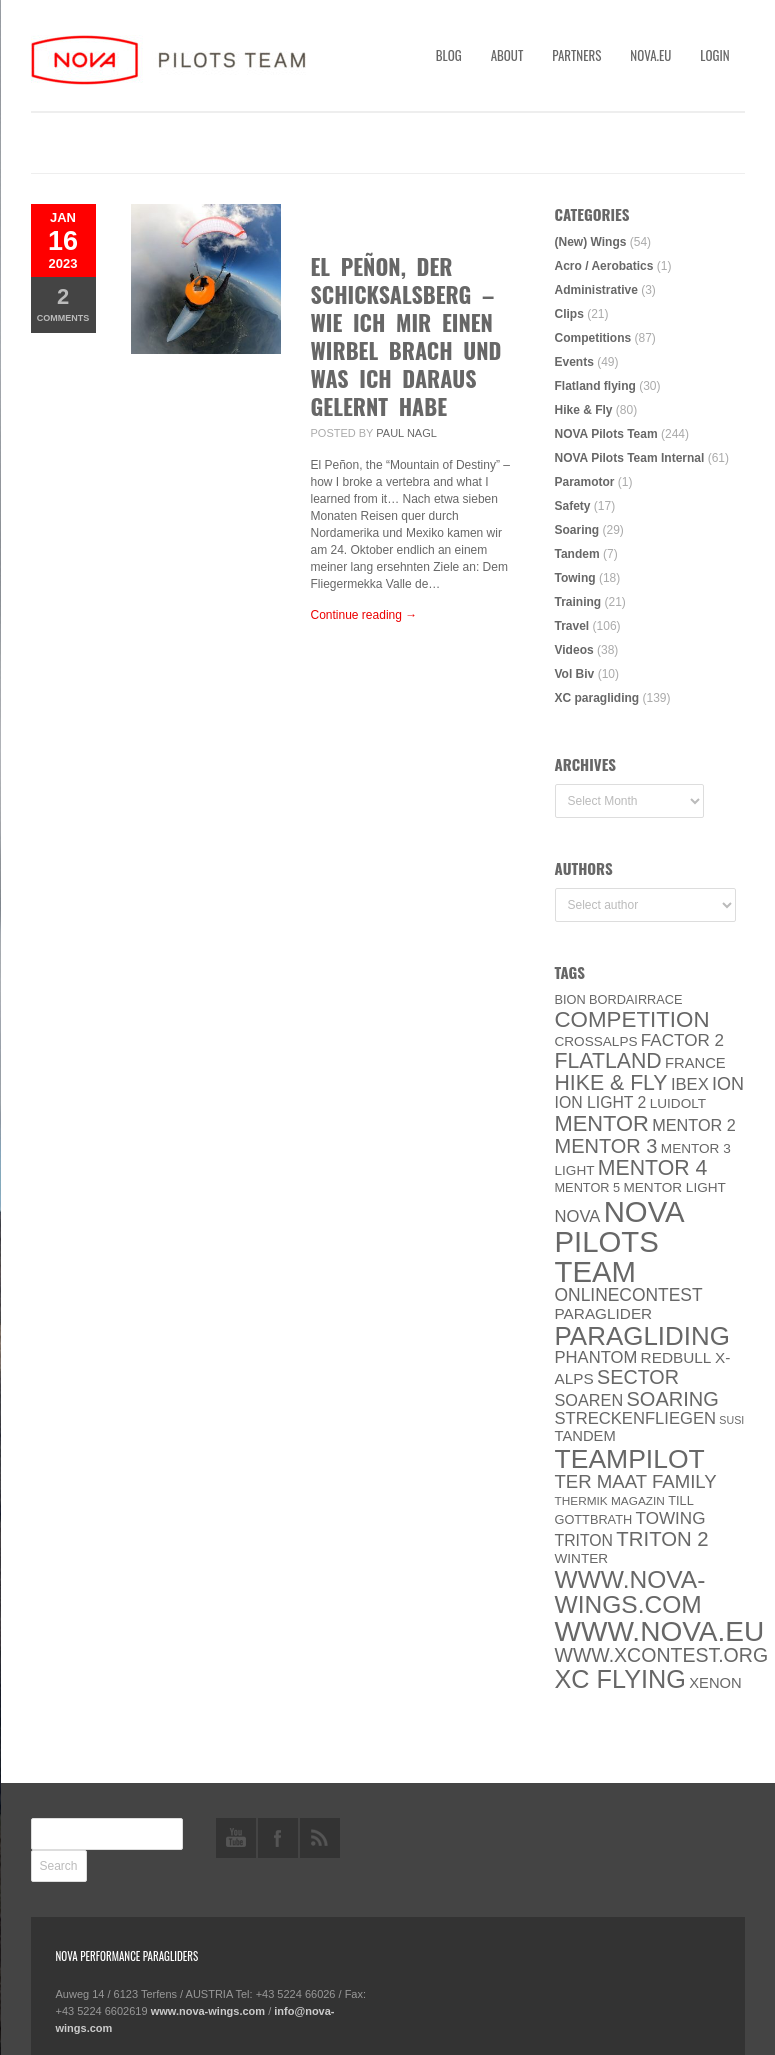  I want to click on PHANTOM [PHANTOM (12 items)], so click(596, 1357).